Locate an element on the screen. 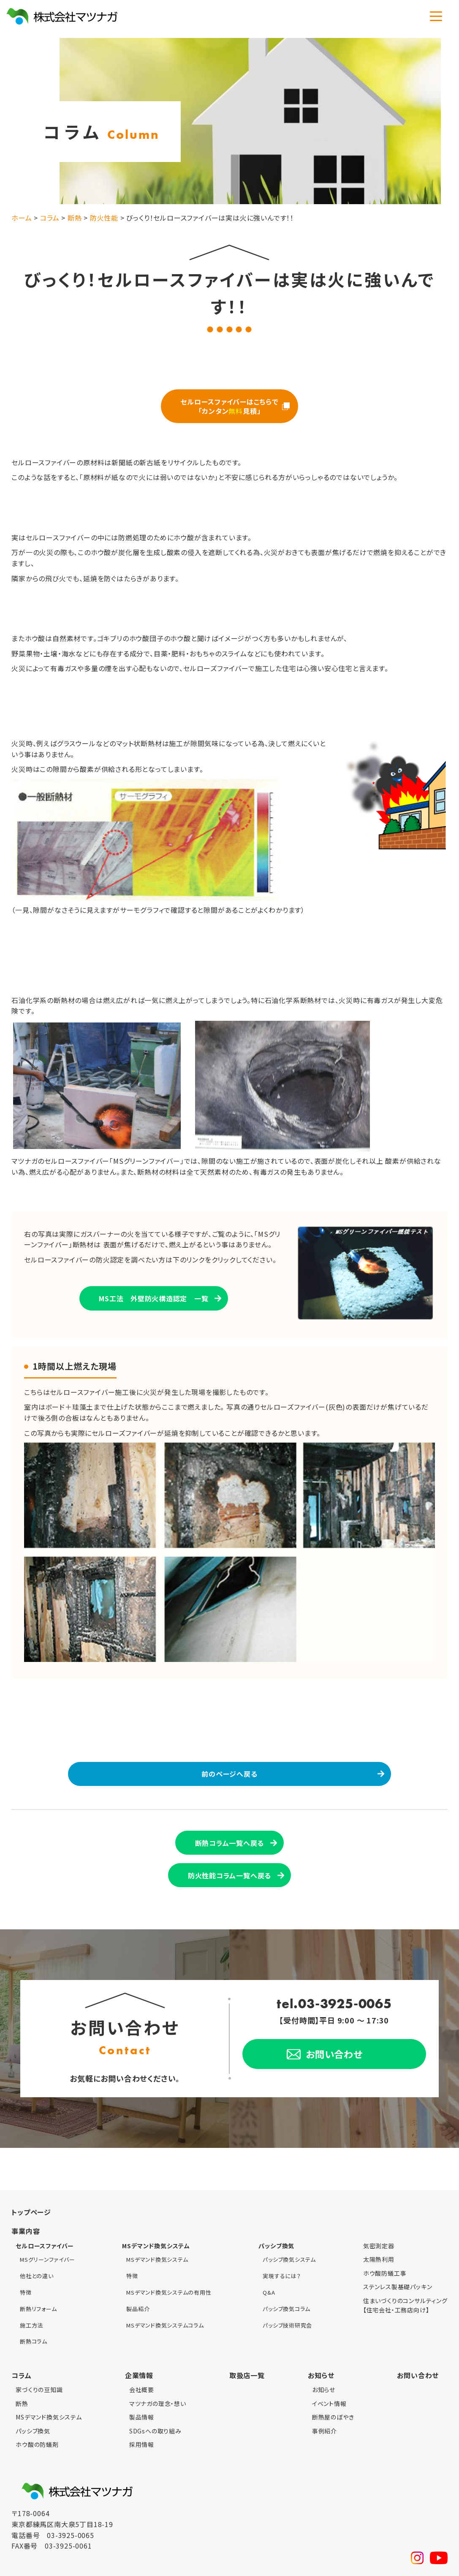  MSデマンド換気システム is located at coordinates (157, 2249).